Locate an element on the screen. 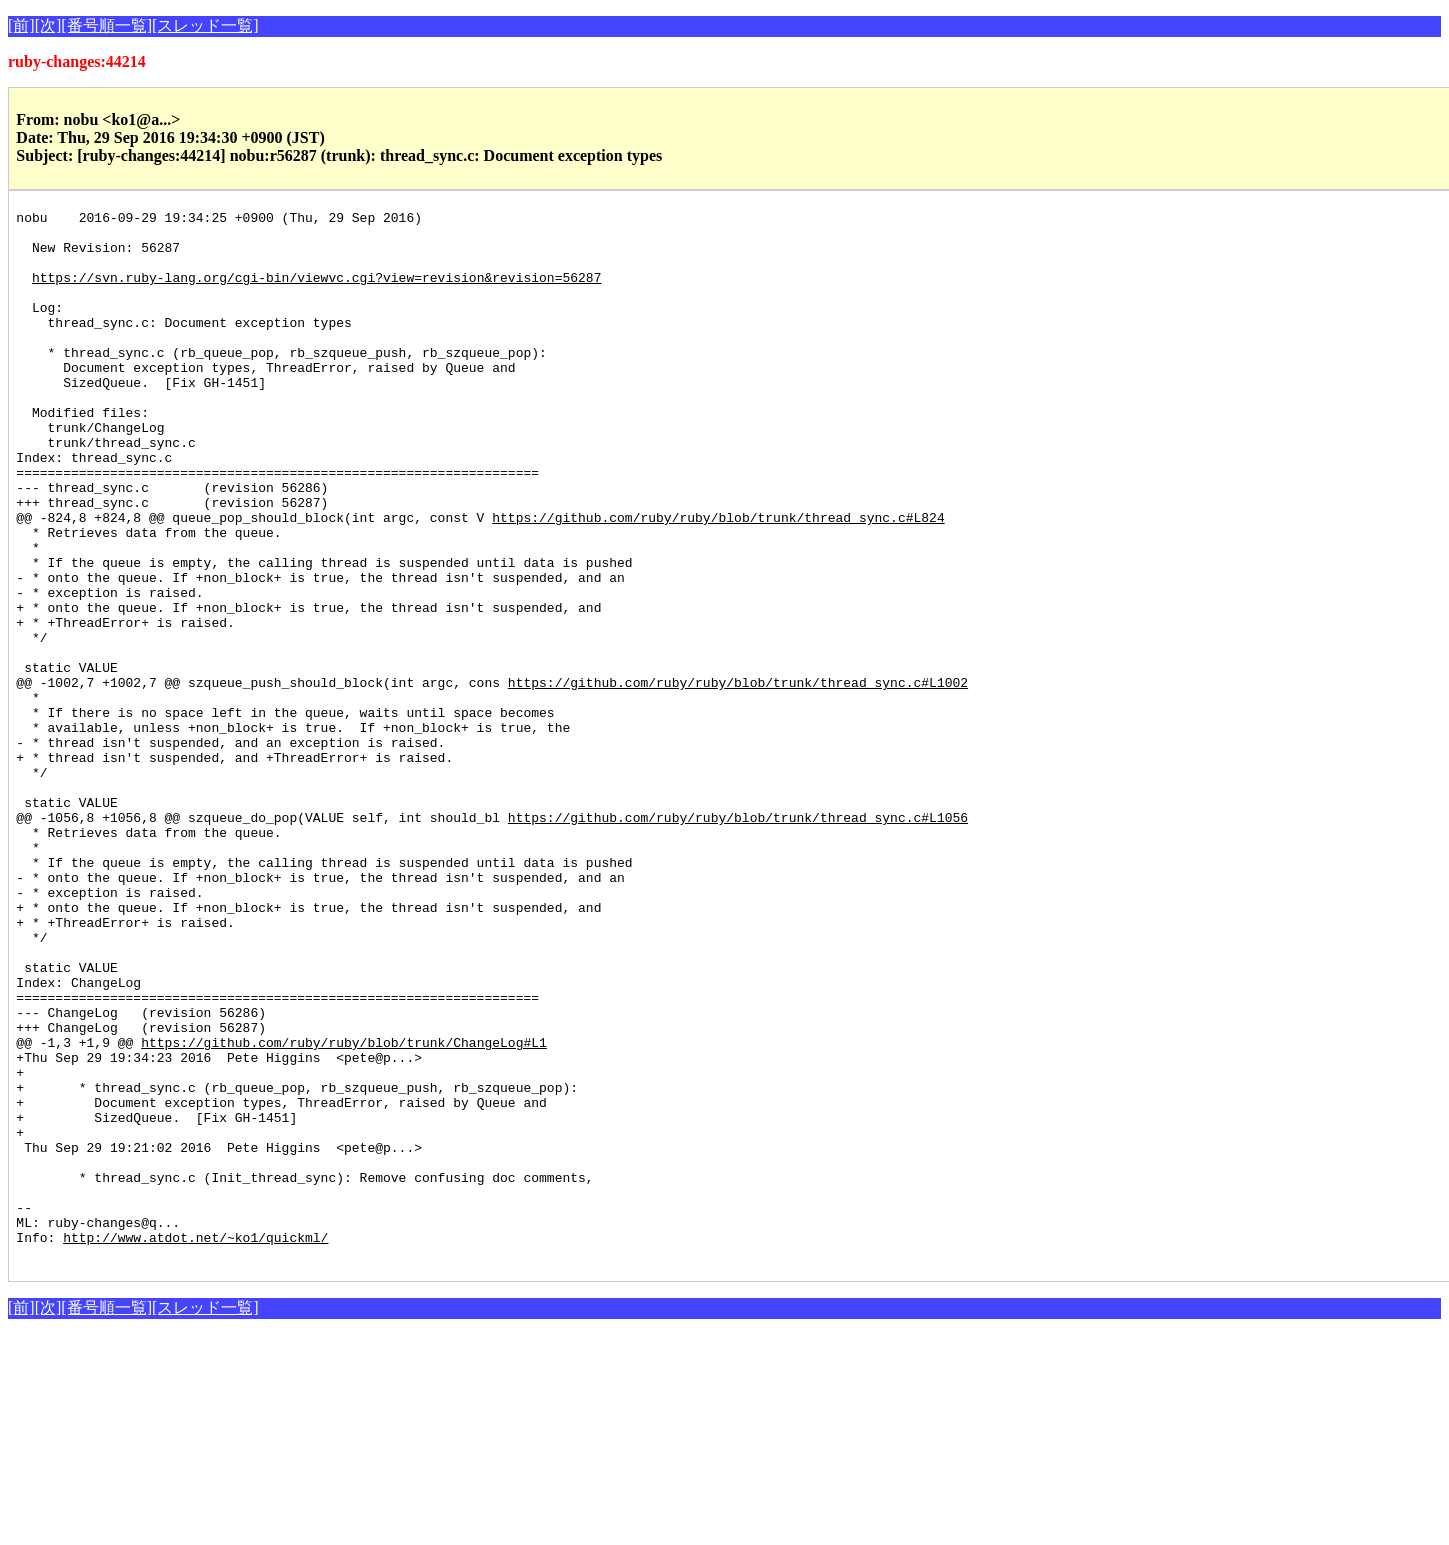  [番号順一覧] is located at coordinates (106, 25).